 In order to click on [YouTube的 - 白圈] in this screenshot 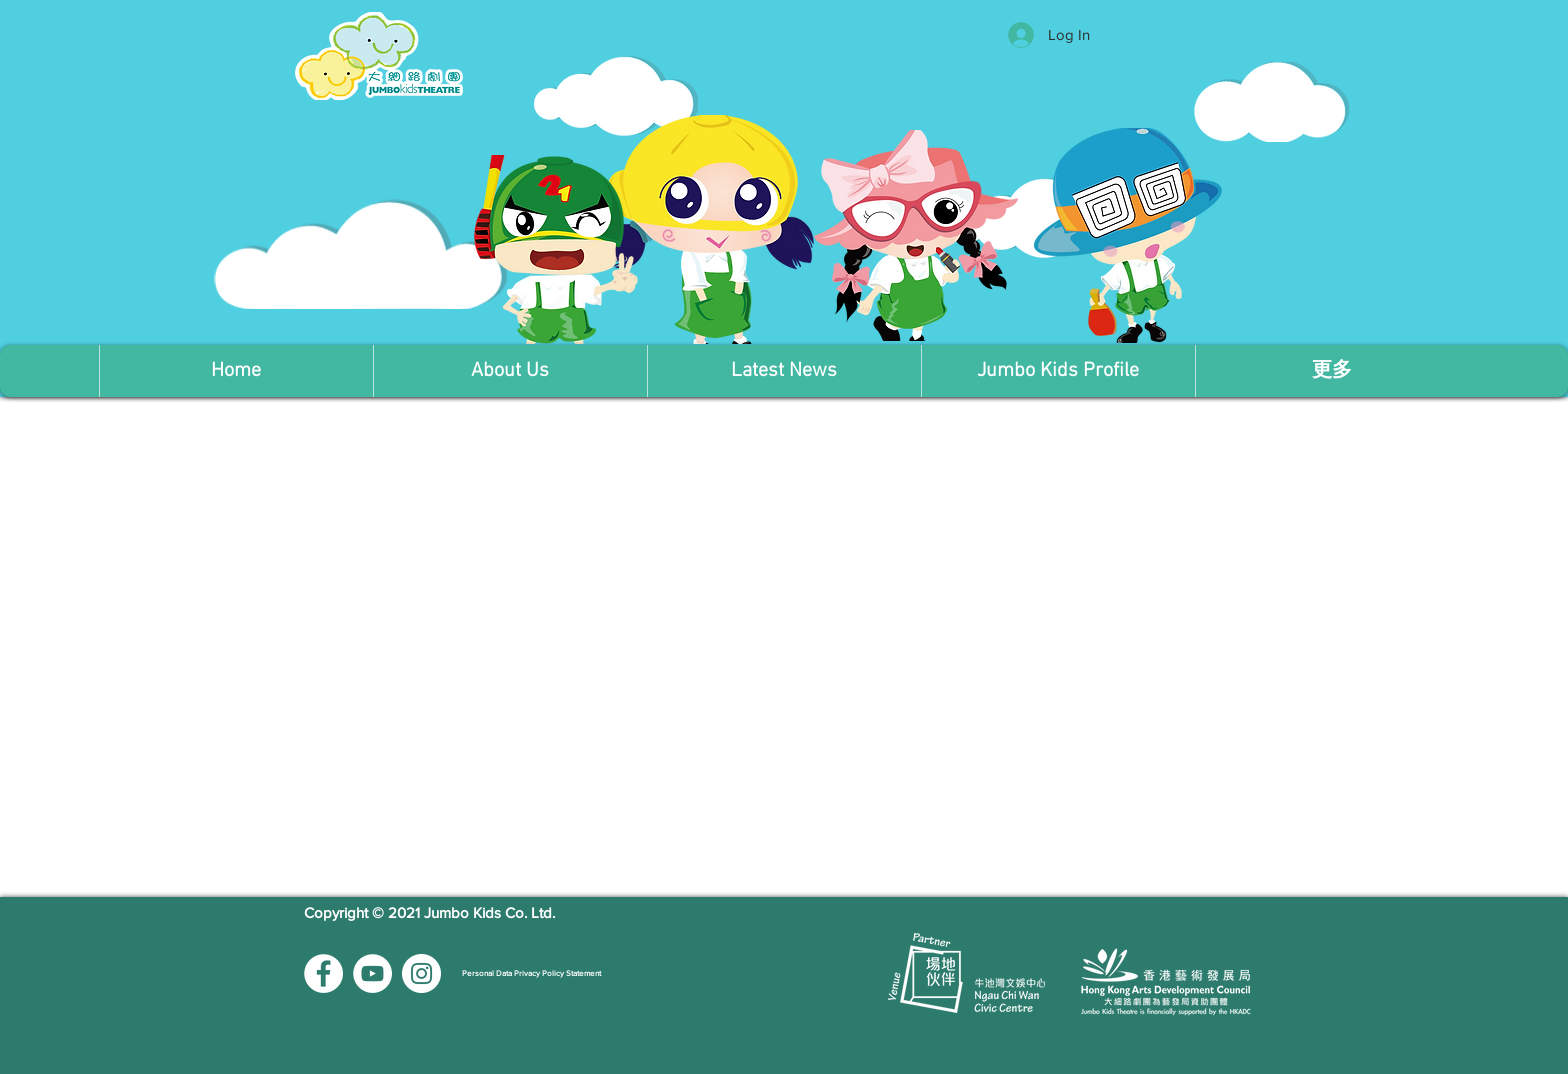, I will do `click(372, 973)`.